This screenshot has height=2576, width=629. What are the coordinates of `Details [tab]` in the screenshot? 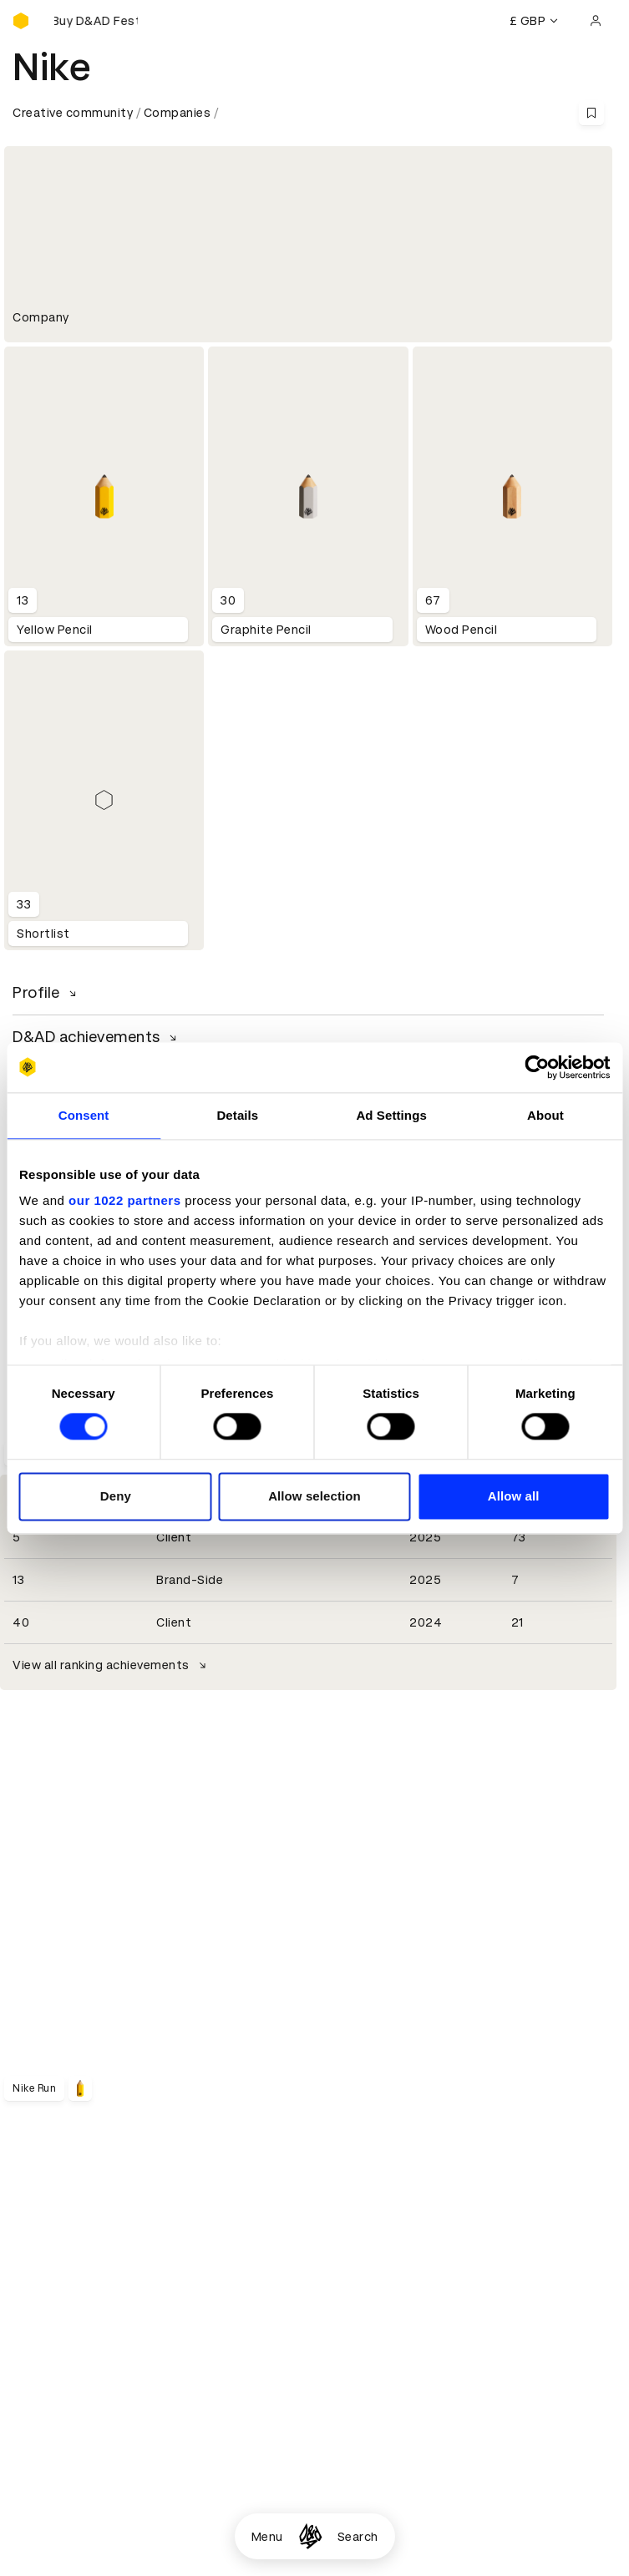 It's located at (237, 1115).